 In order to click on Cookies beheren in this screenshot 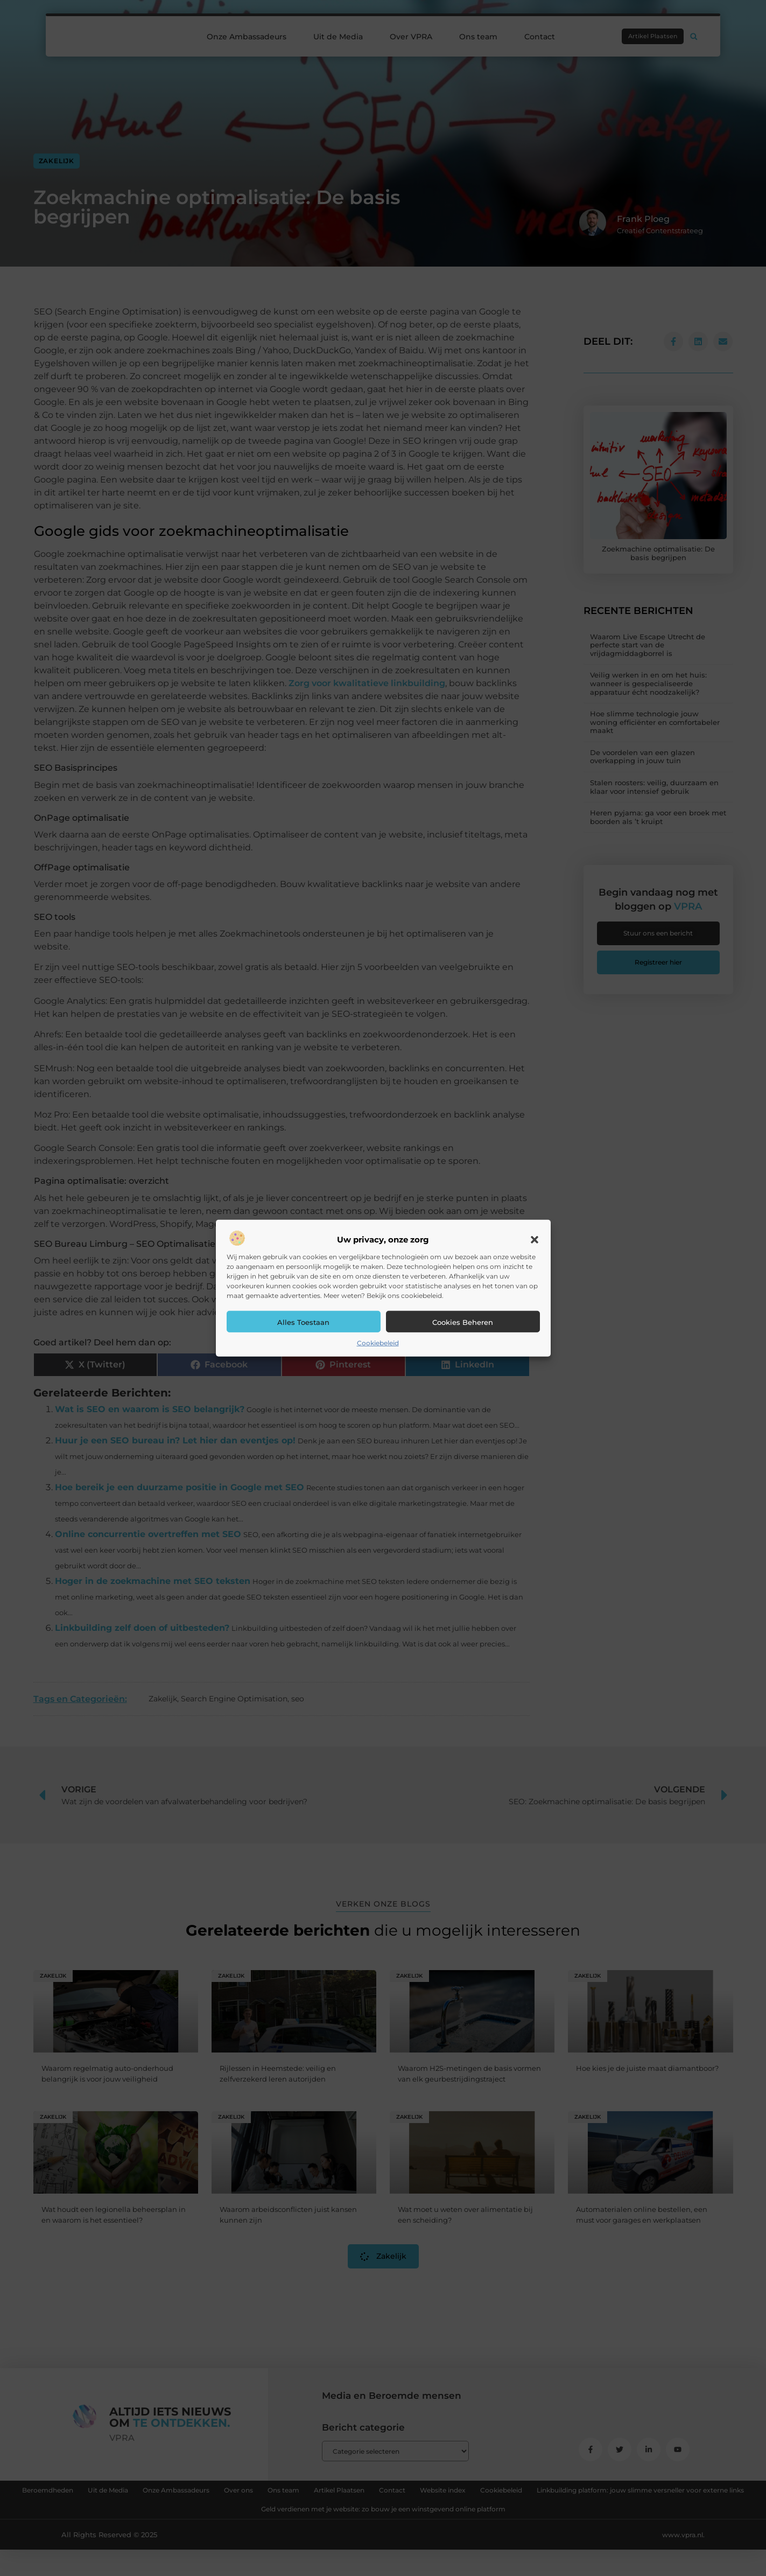, I will do `click(462, 1322)`.